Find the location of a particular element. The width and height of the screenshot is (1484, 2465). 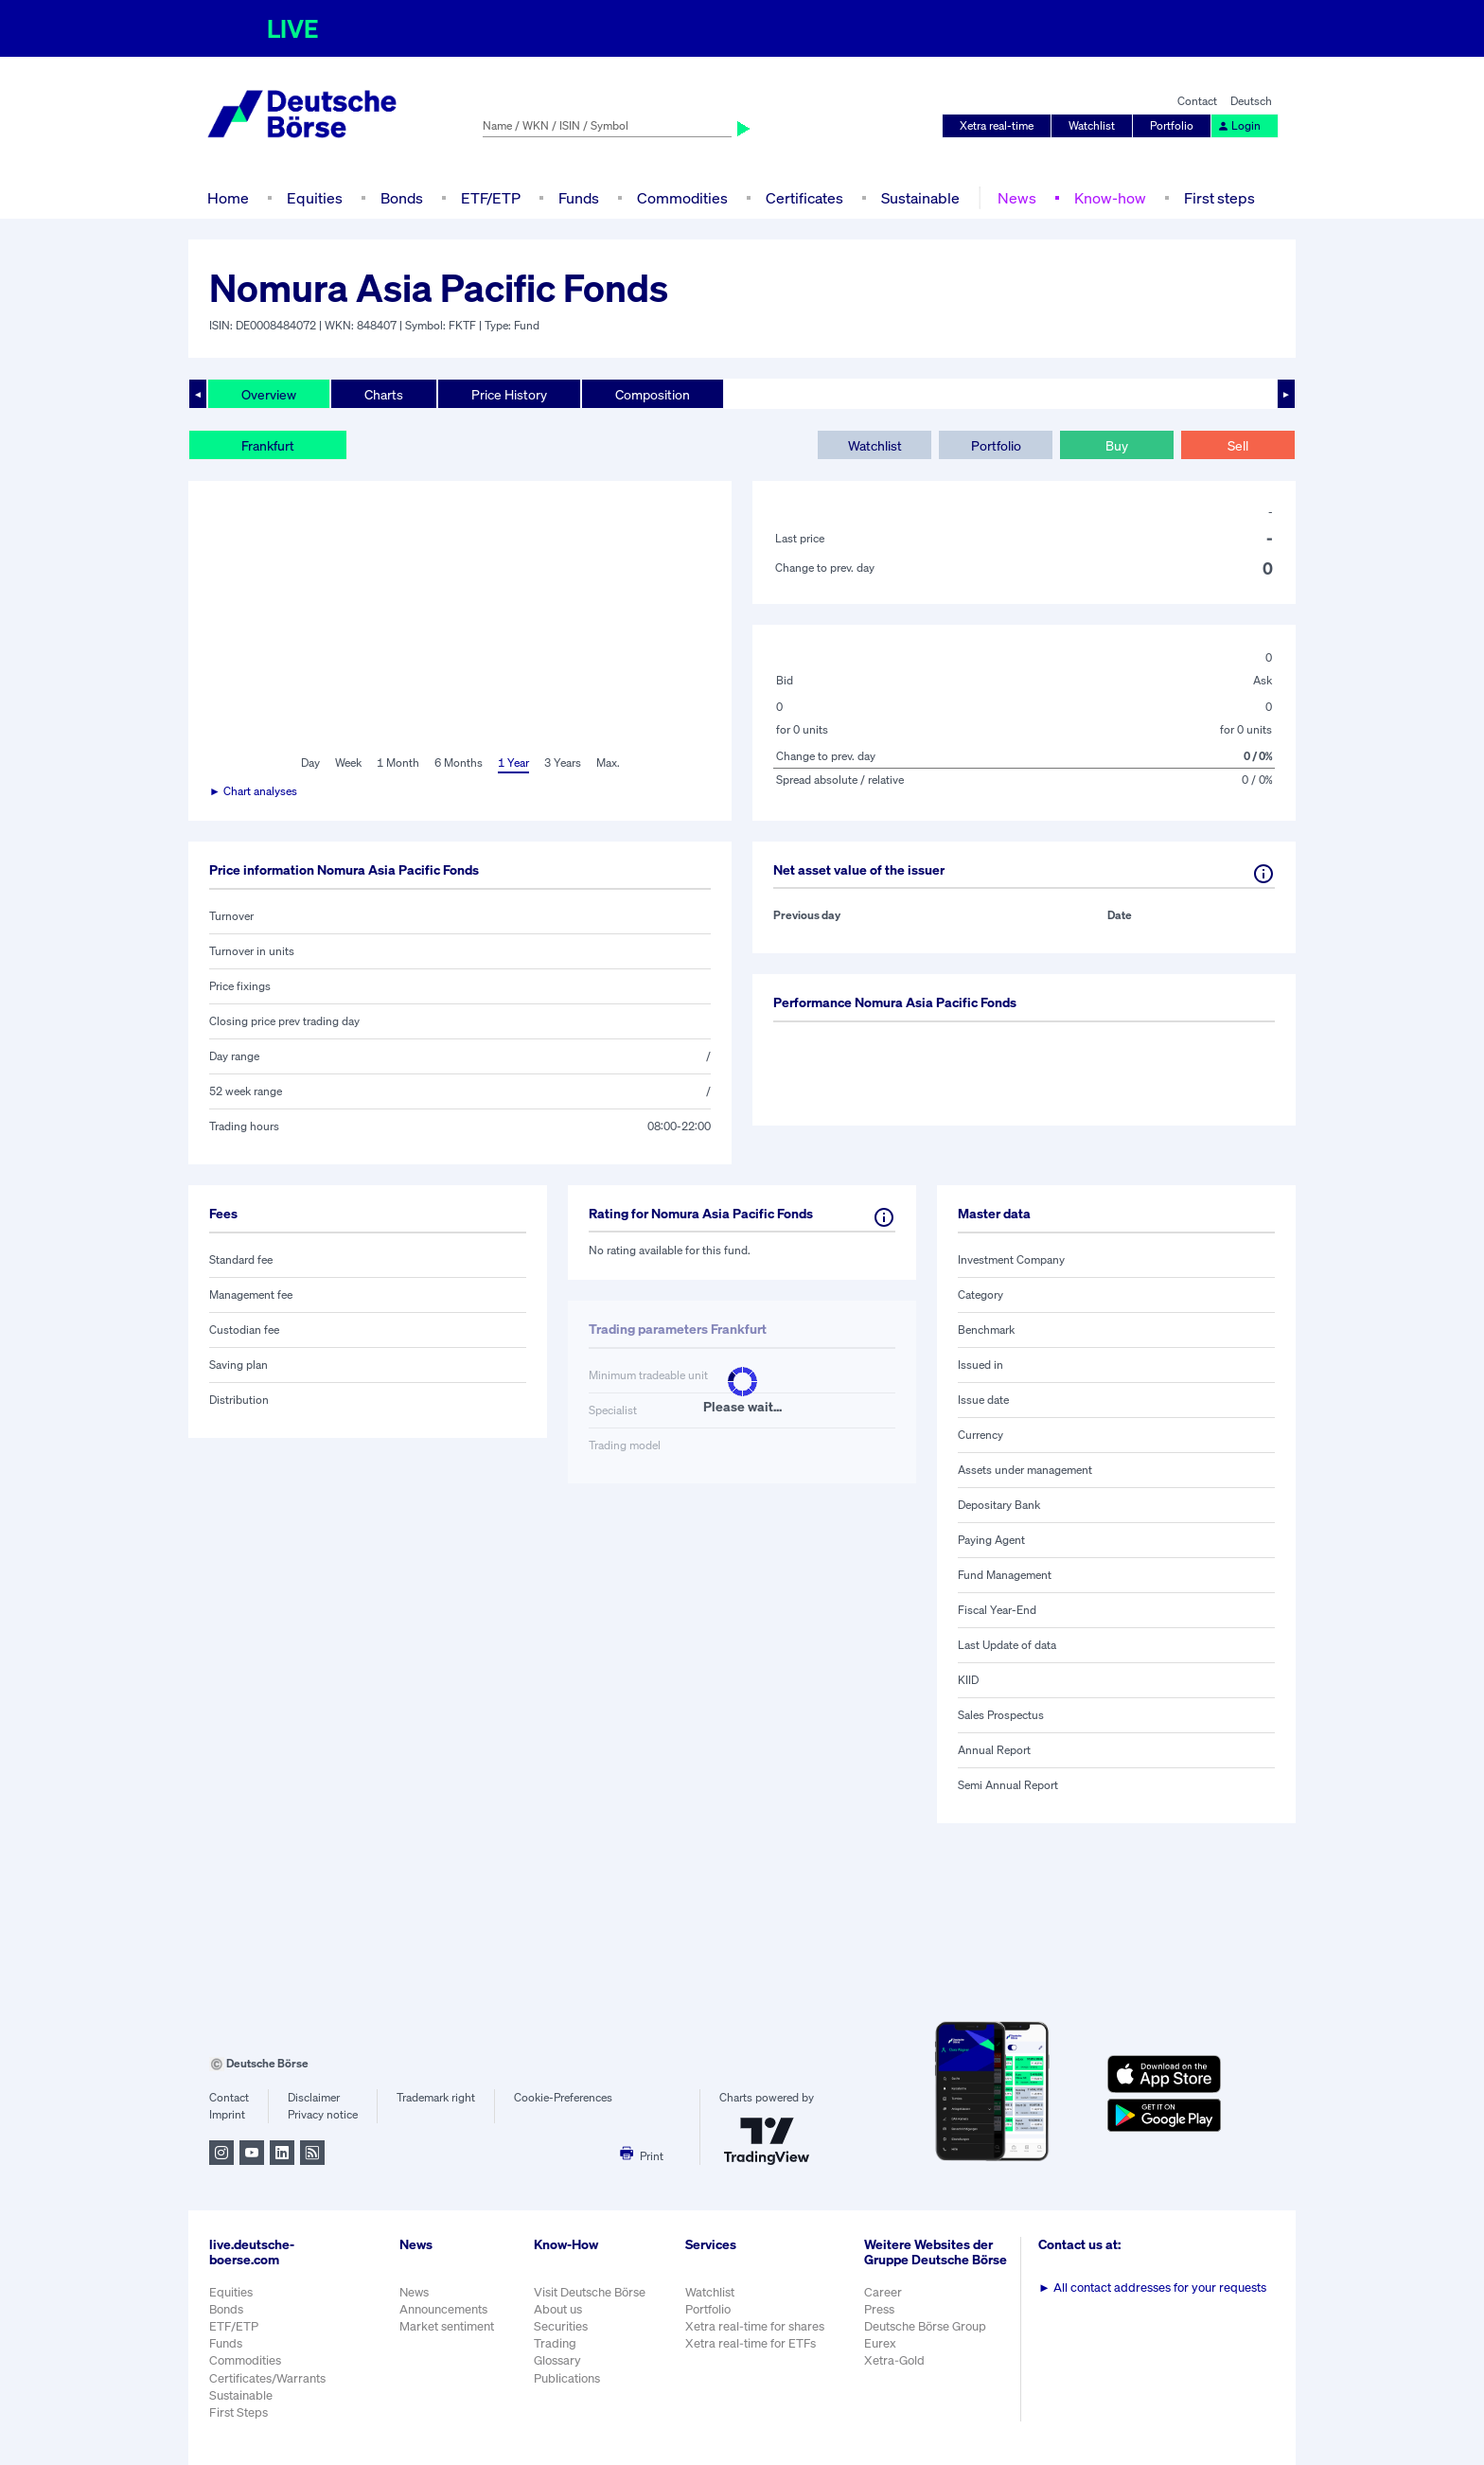

6 Months is located at coordinates (458, 762).